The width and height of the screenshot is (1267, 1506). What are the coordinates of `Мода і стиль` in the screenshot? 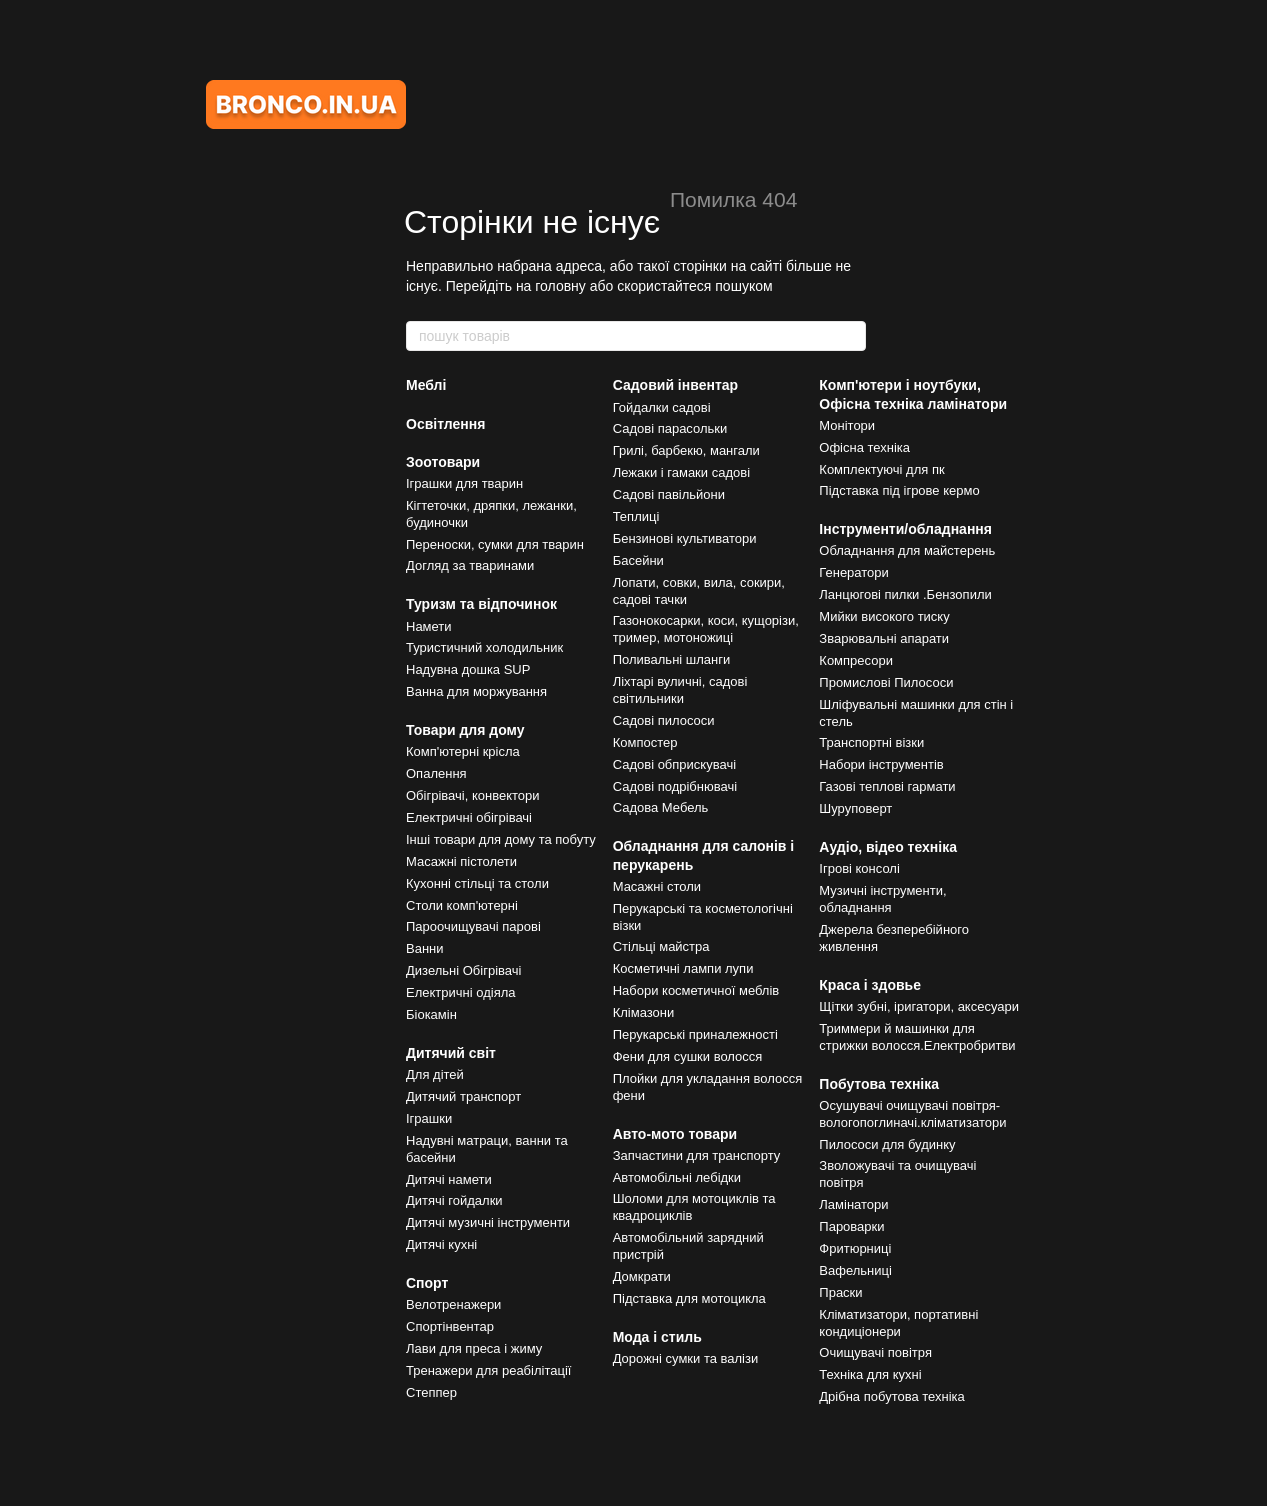 It's located at (657, 1337).